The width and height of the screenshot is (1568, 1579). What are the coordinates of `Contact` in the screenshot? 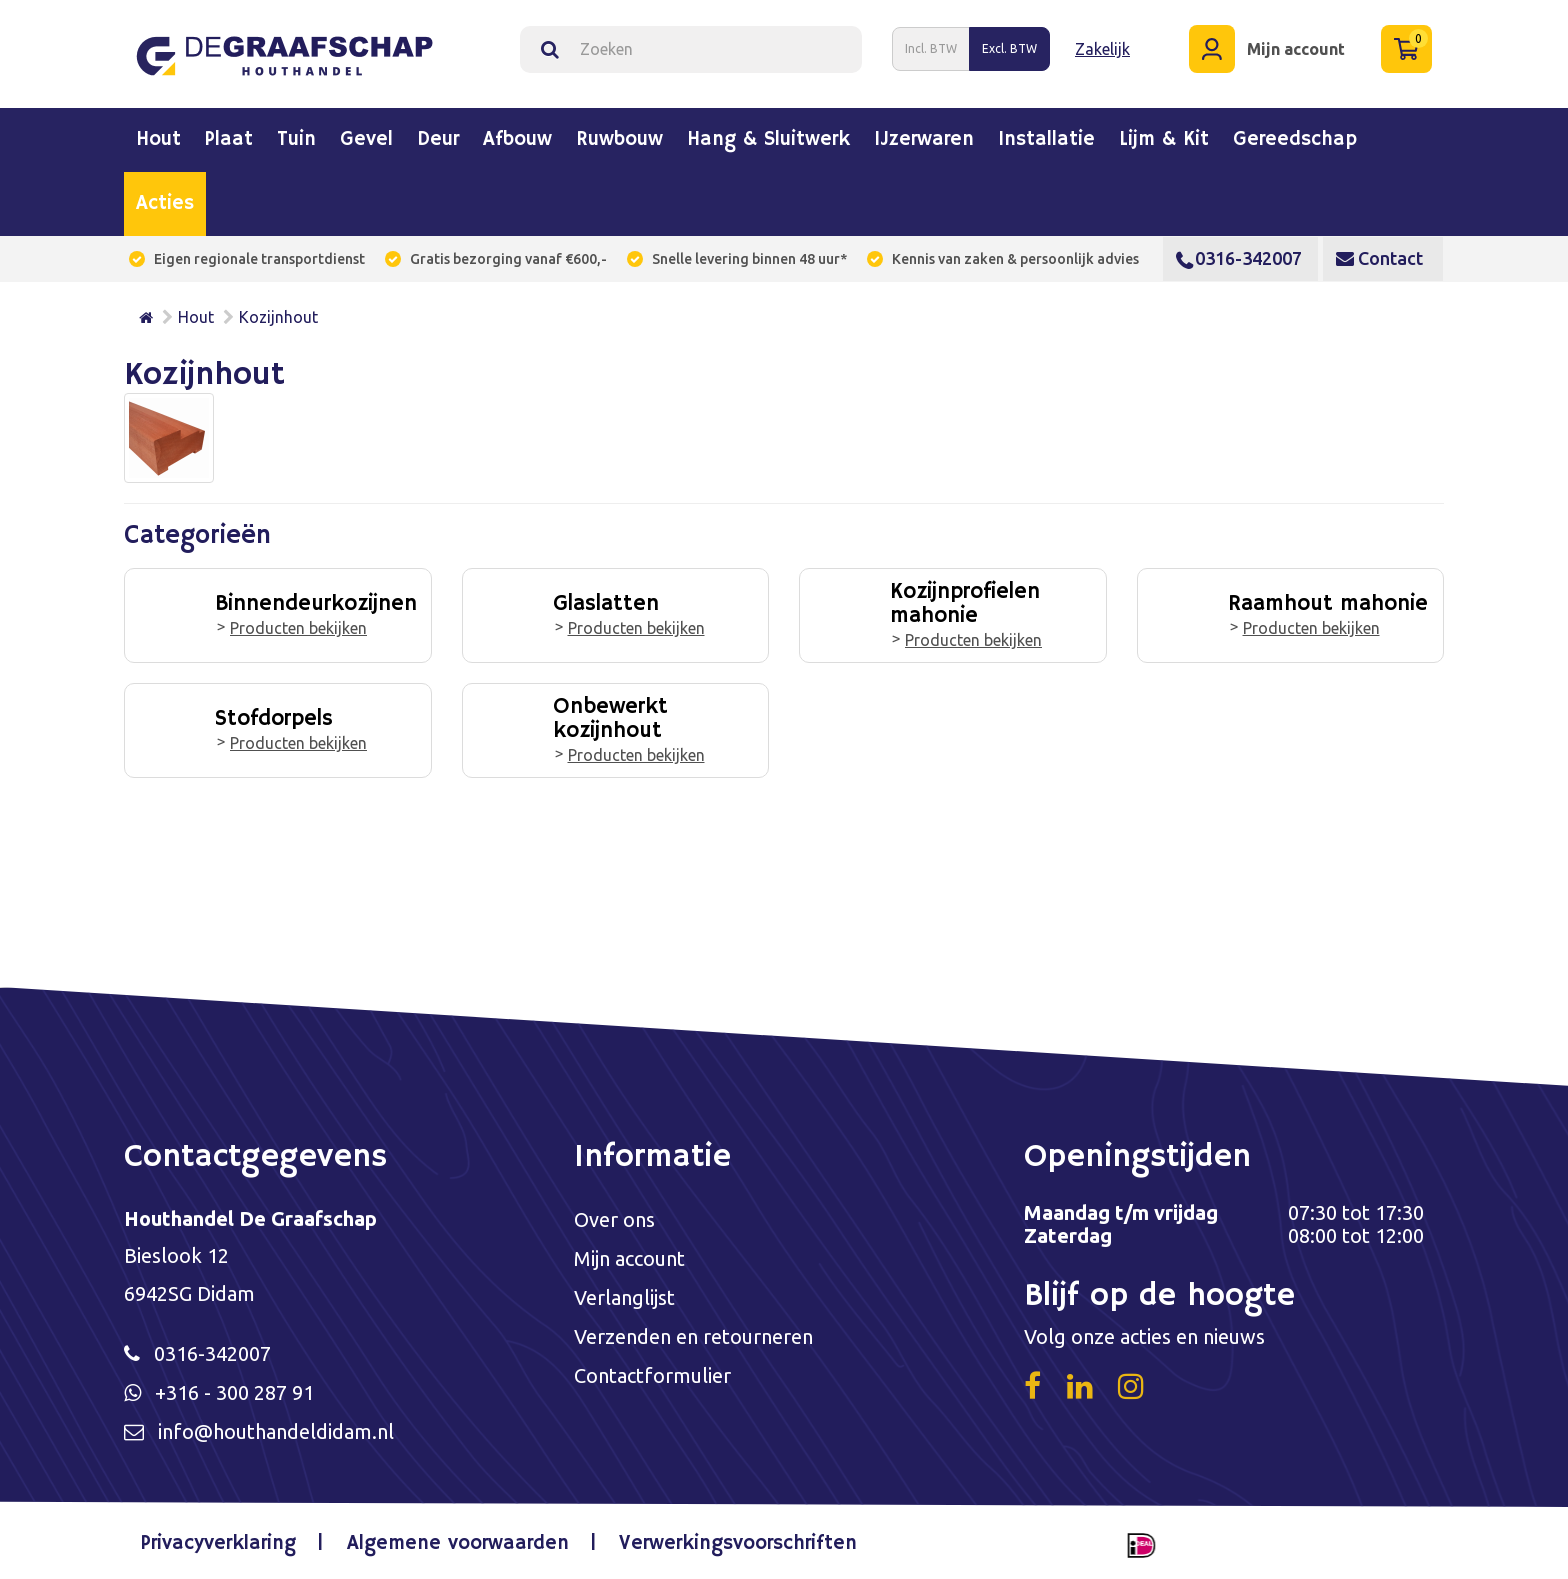 It's located at (1379, 258).